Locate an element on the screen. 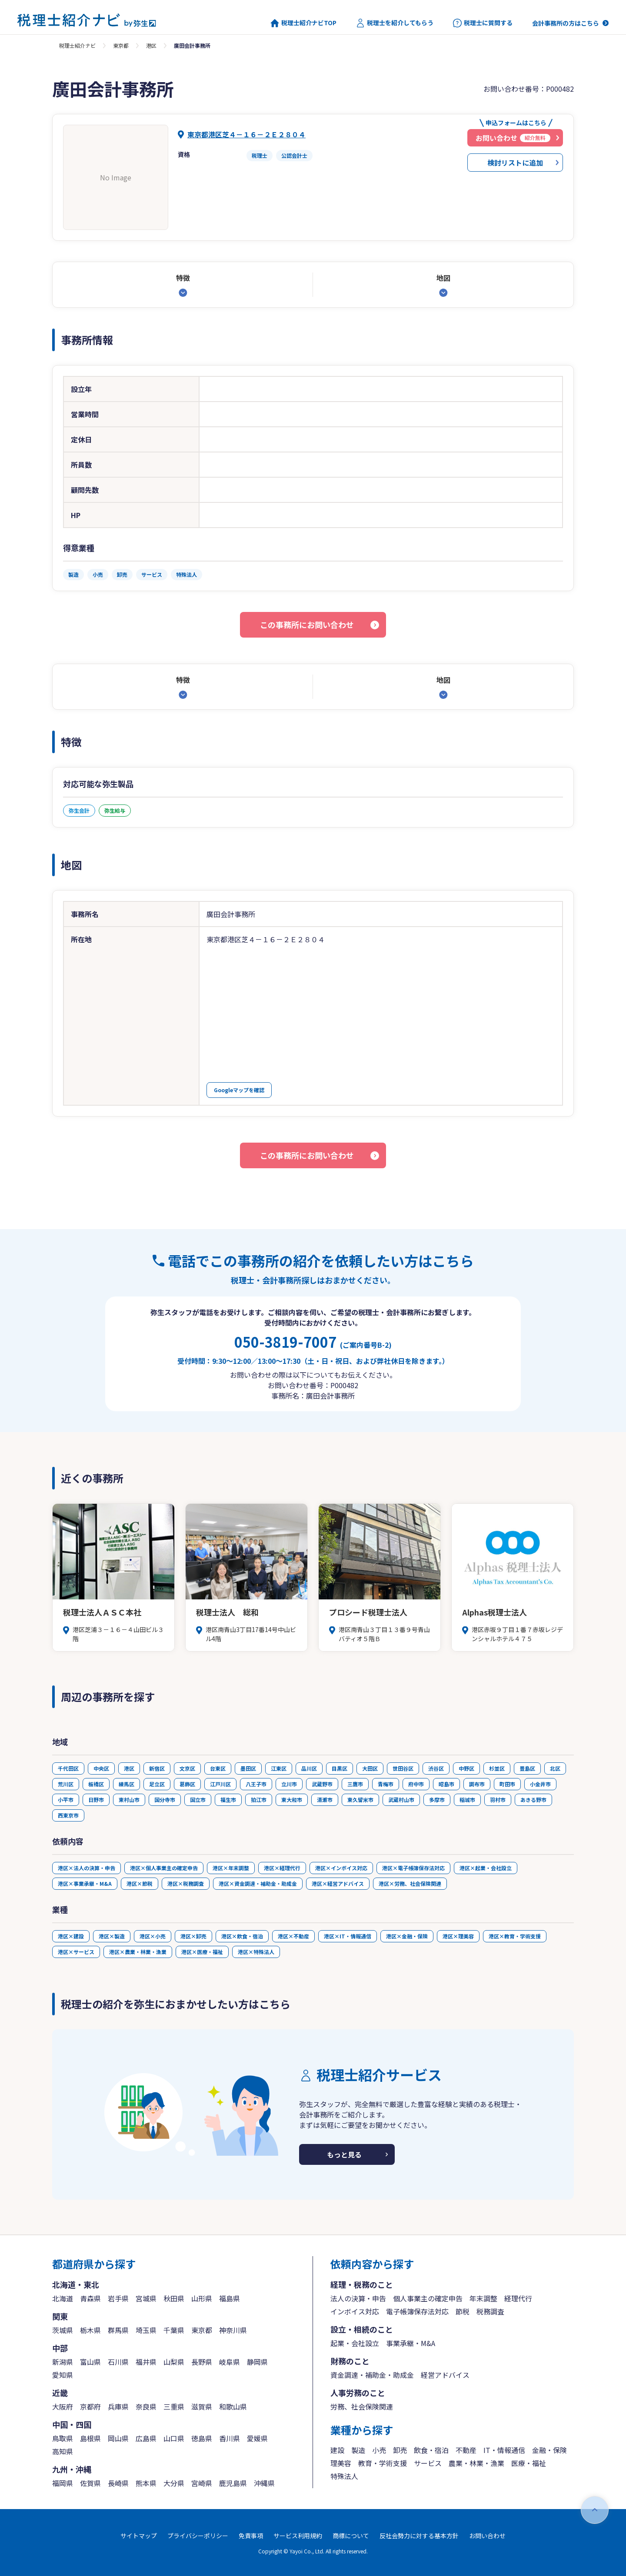 The image size is (626, 2576). 特殊法人 is located at coordinates (344, 2476).